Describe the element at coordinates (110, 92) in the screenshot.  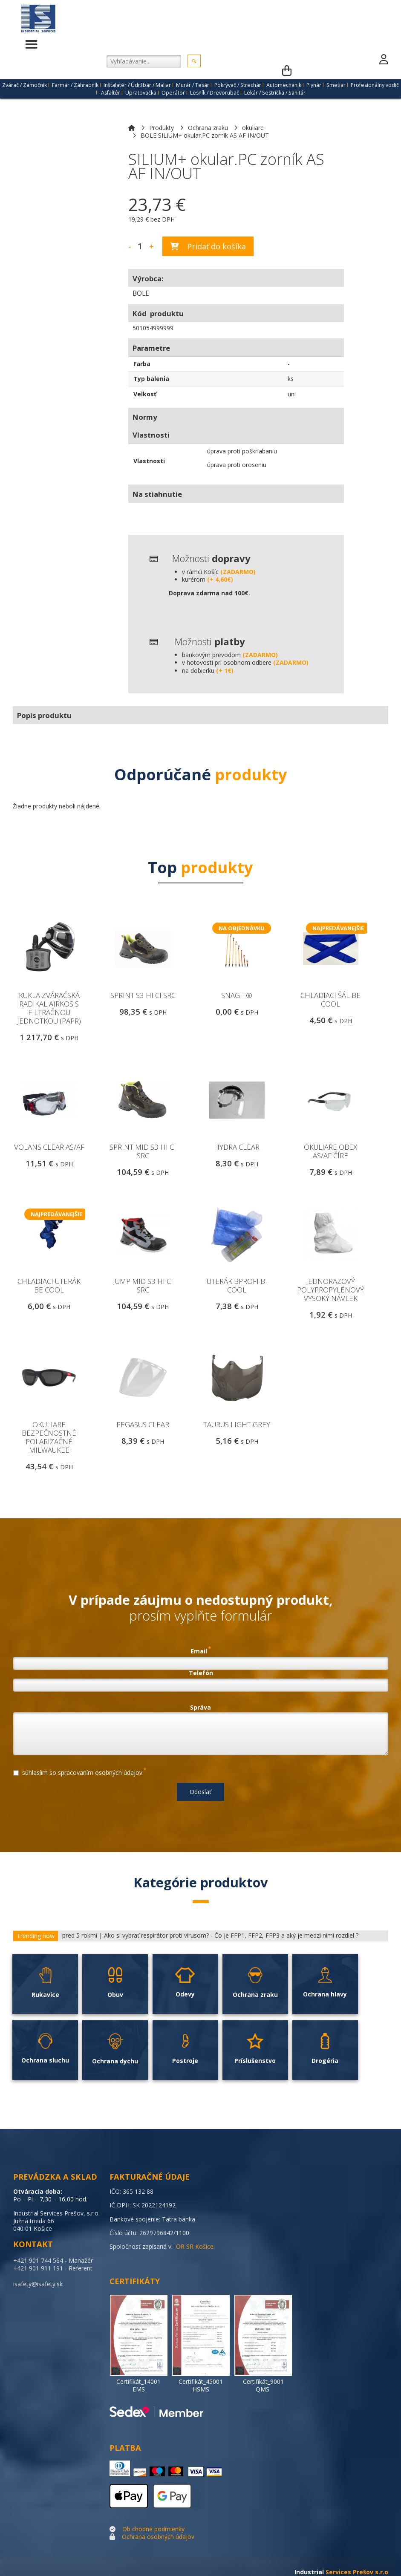
I see `Asfaltér` at that location.